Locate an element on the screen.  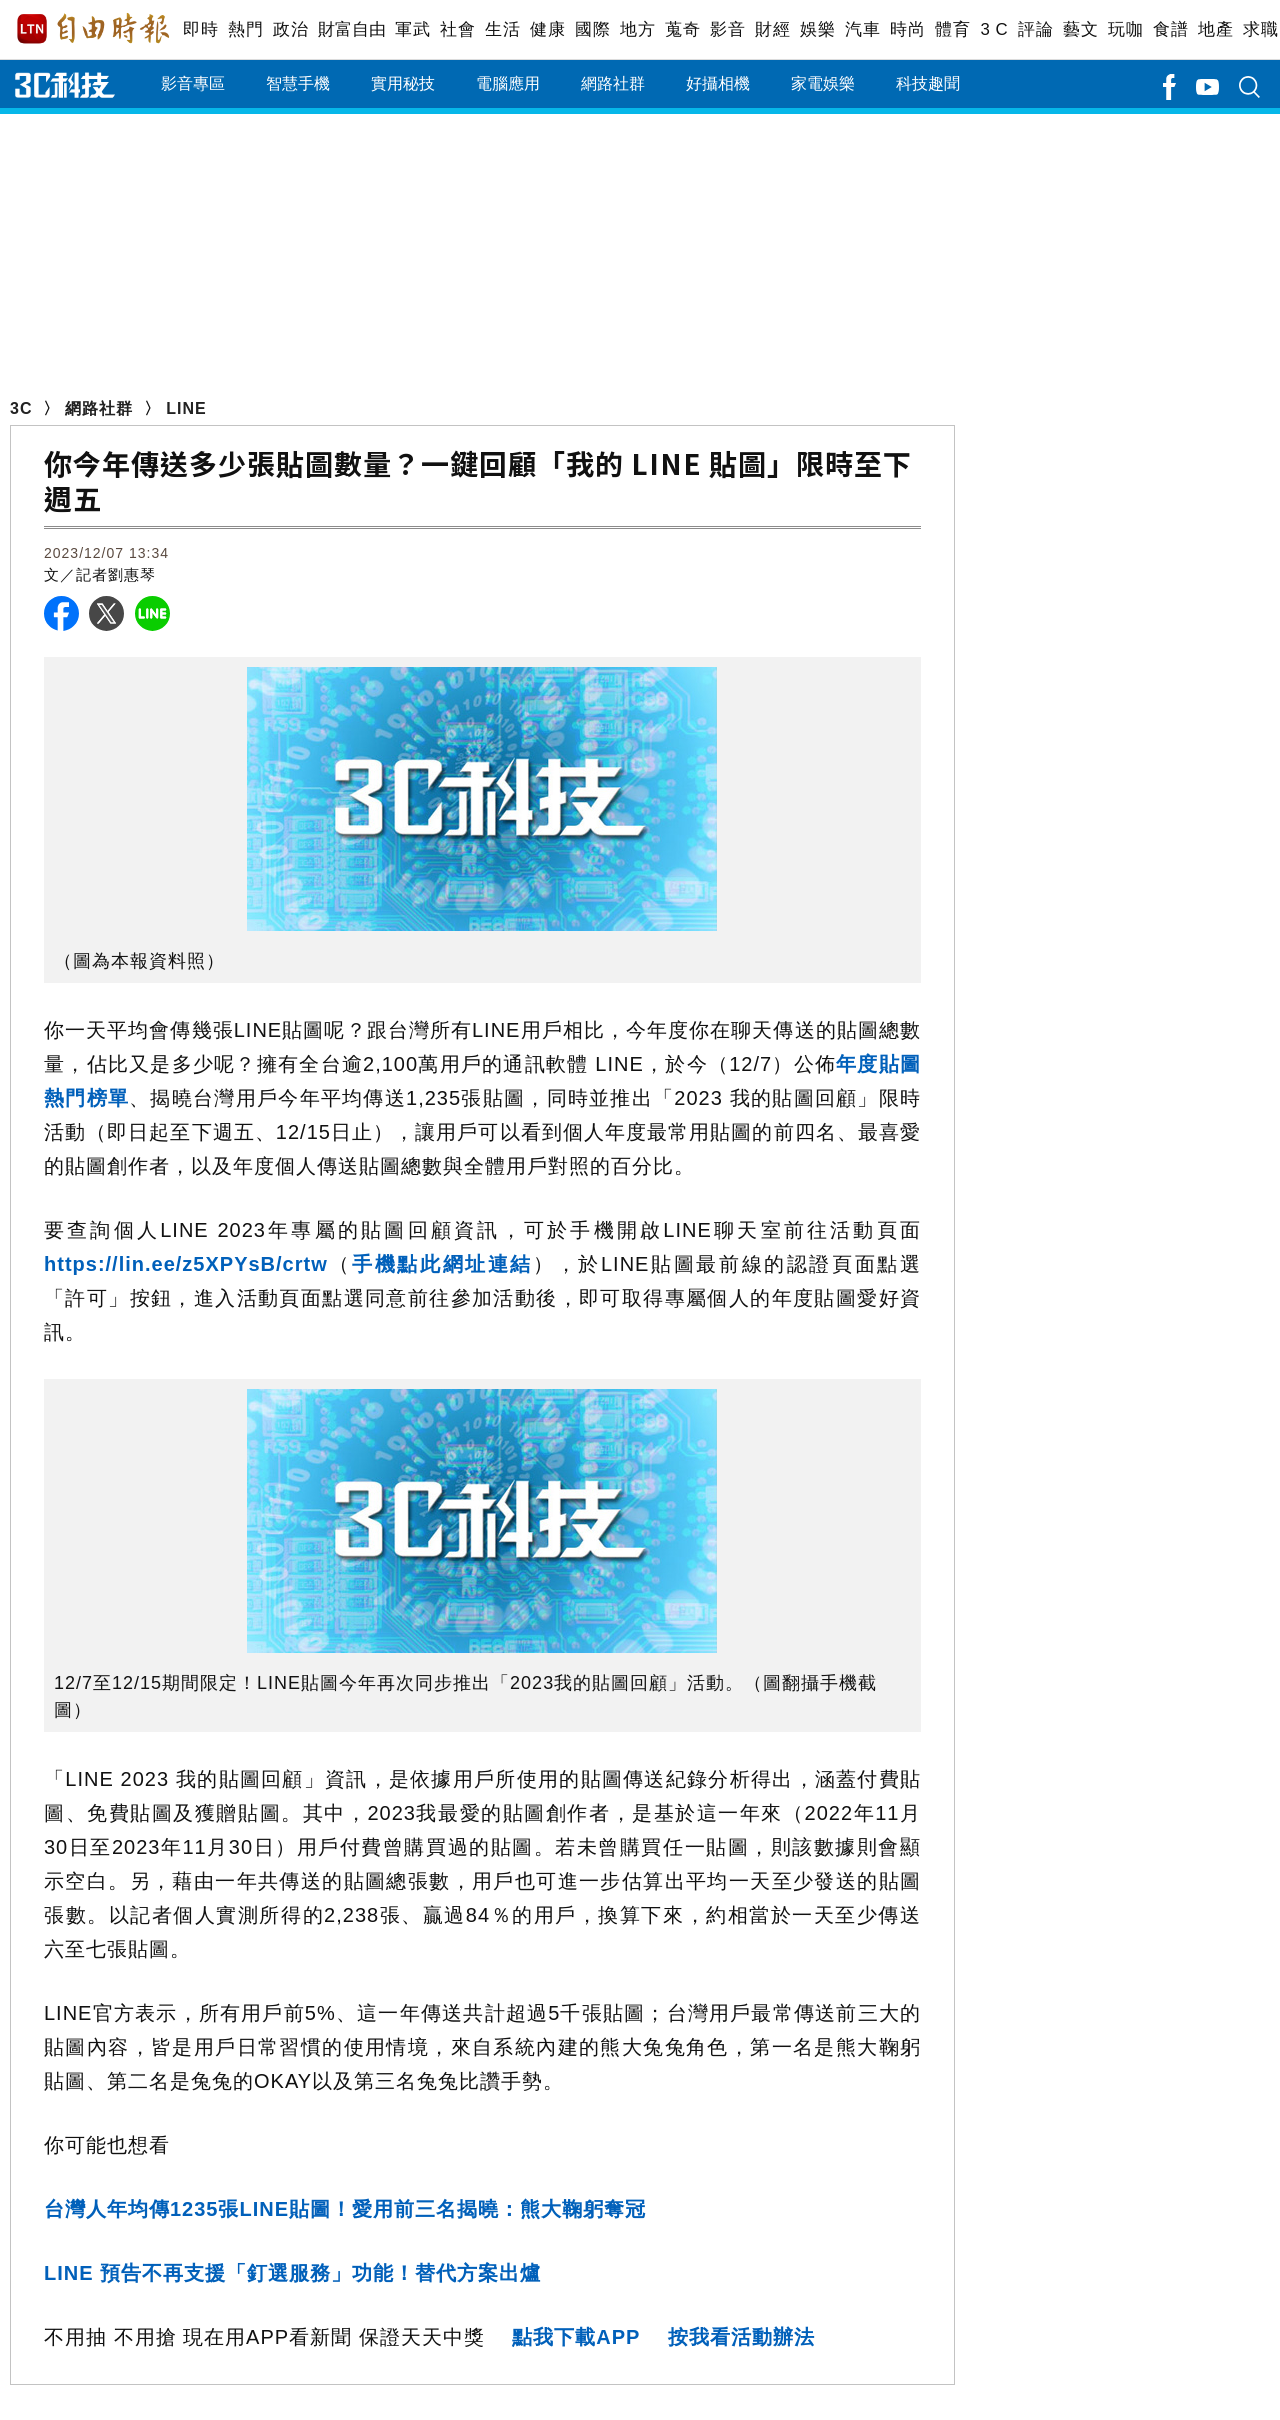
影音 is located at coordinates (727, 29).